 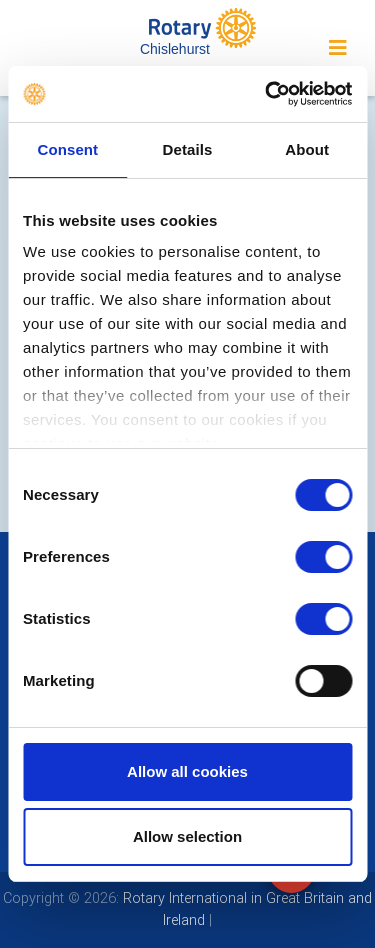 I want to click on Consent [tab], so click(x=67, y=149).